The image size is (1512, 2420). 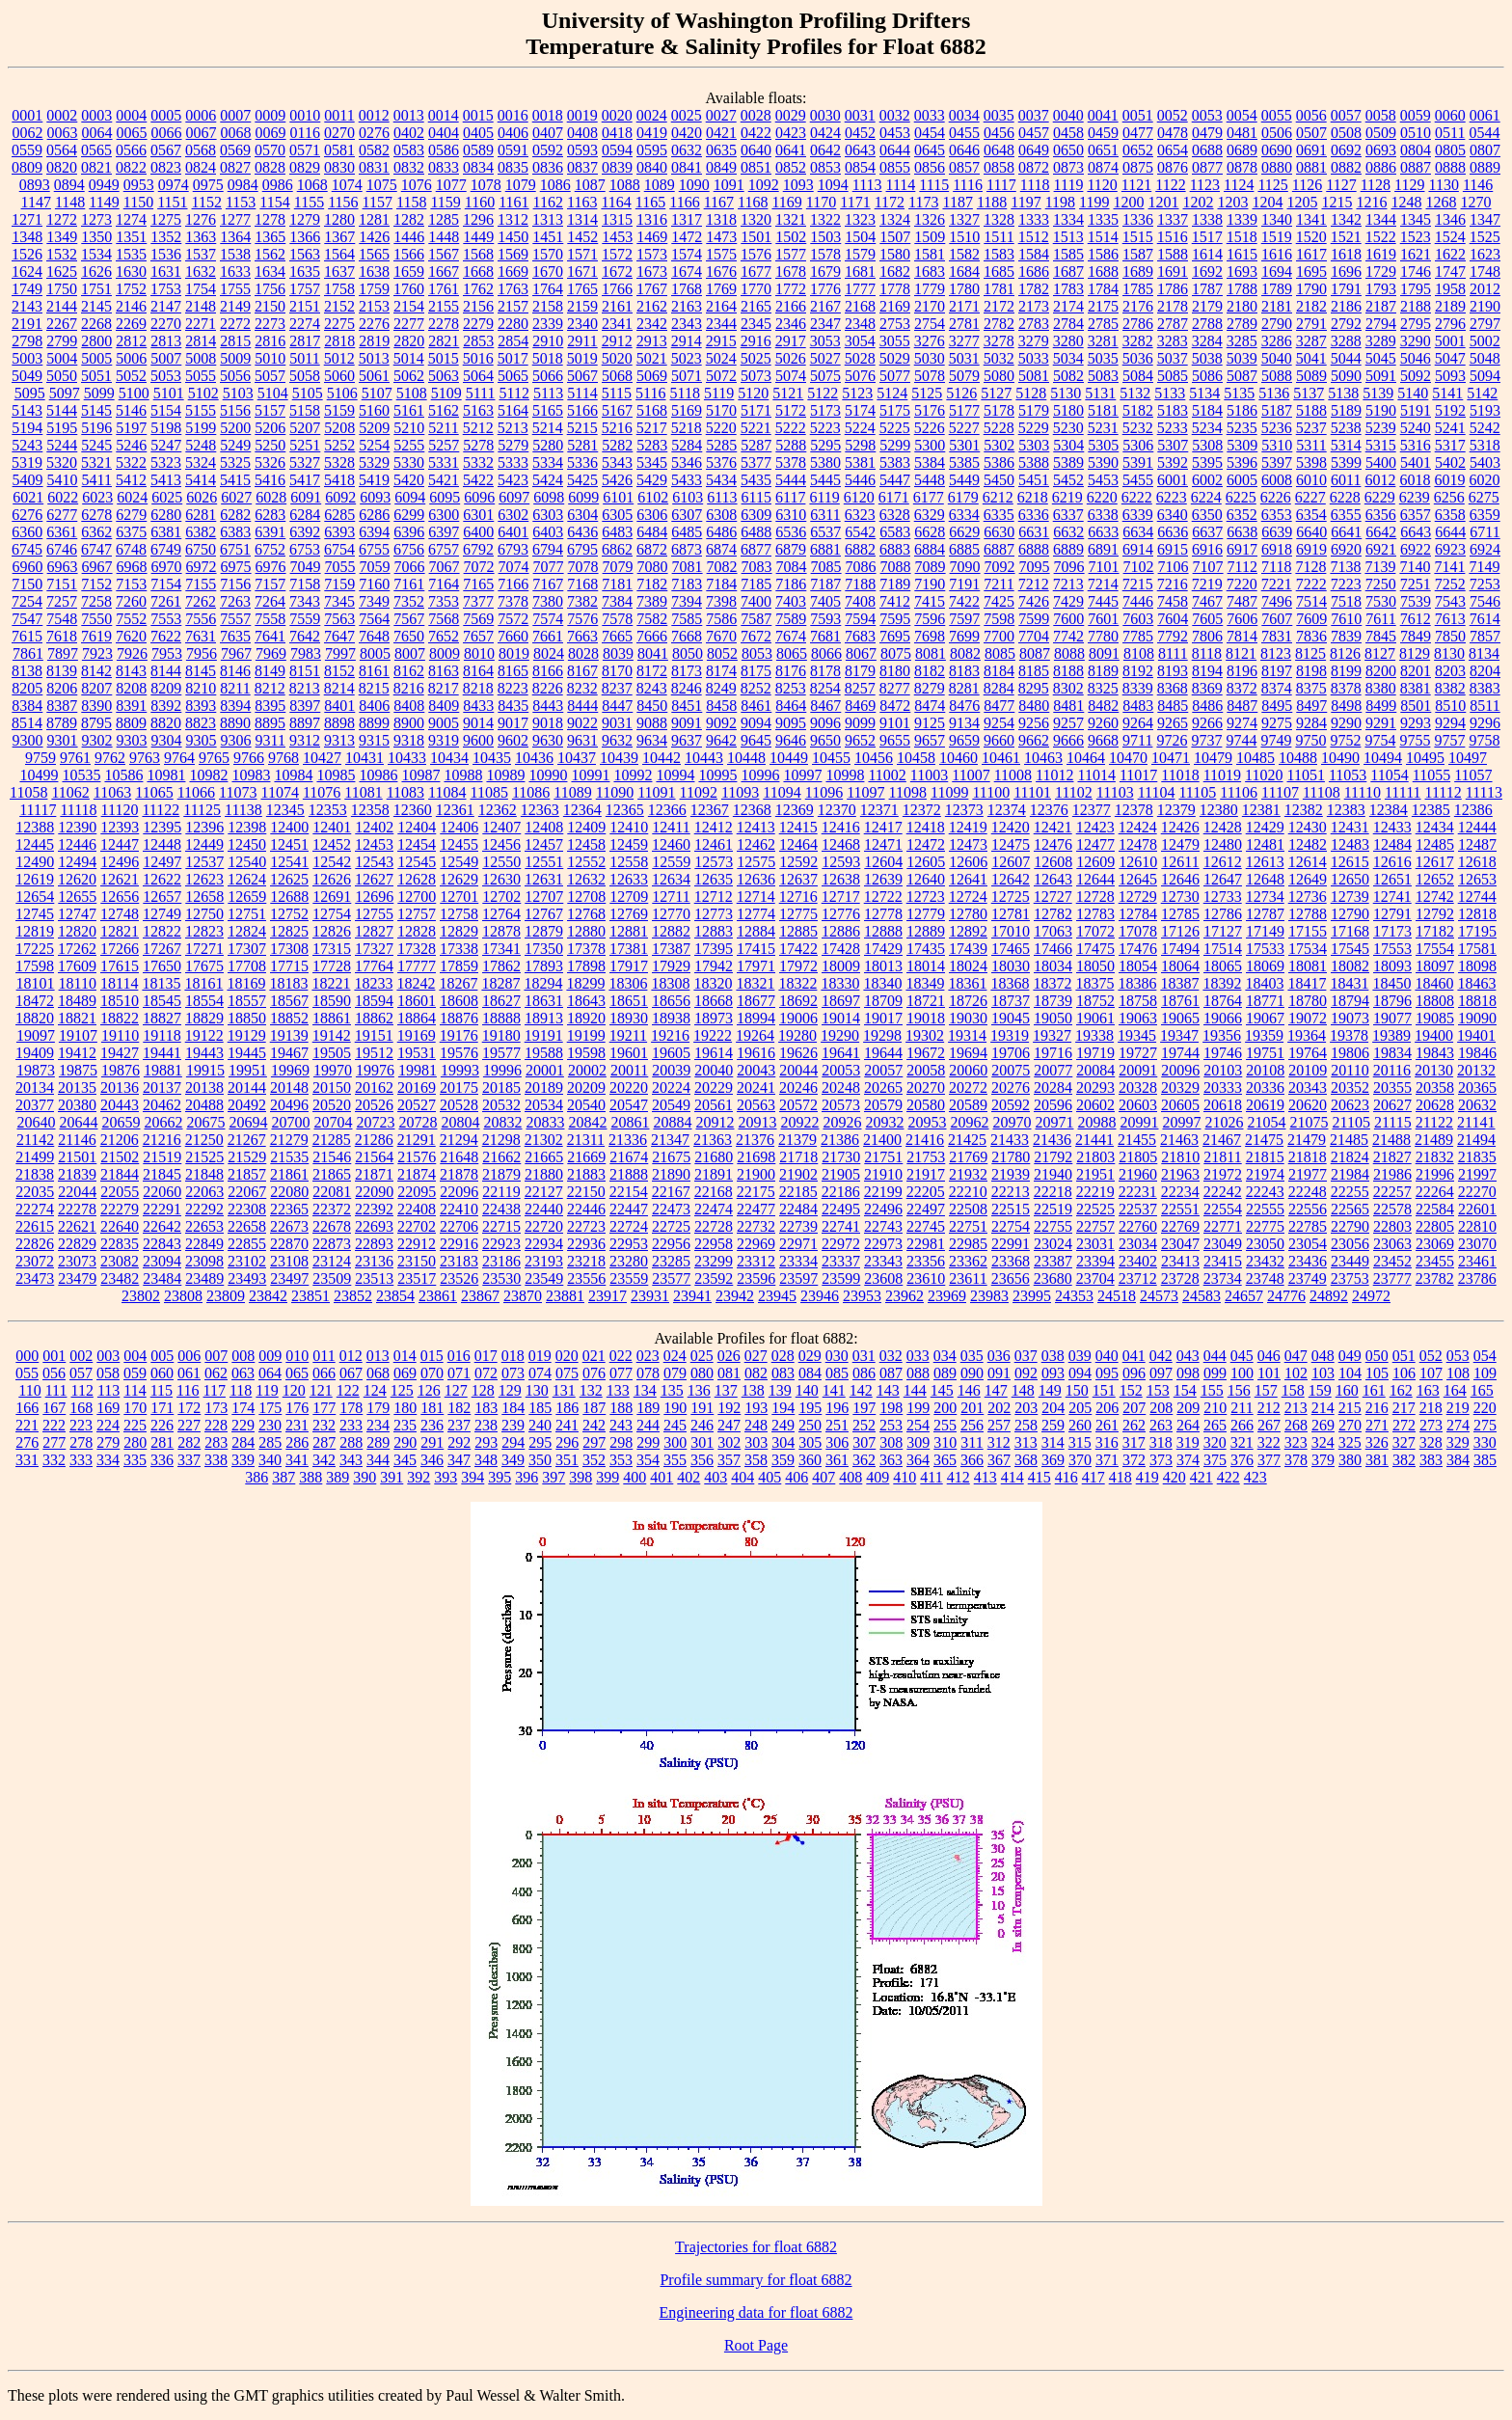 I want to click on 1089, so click(x=659, y=185).